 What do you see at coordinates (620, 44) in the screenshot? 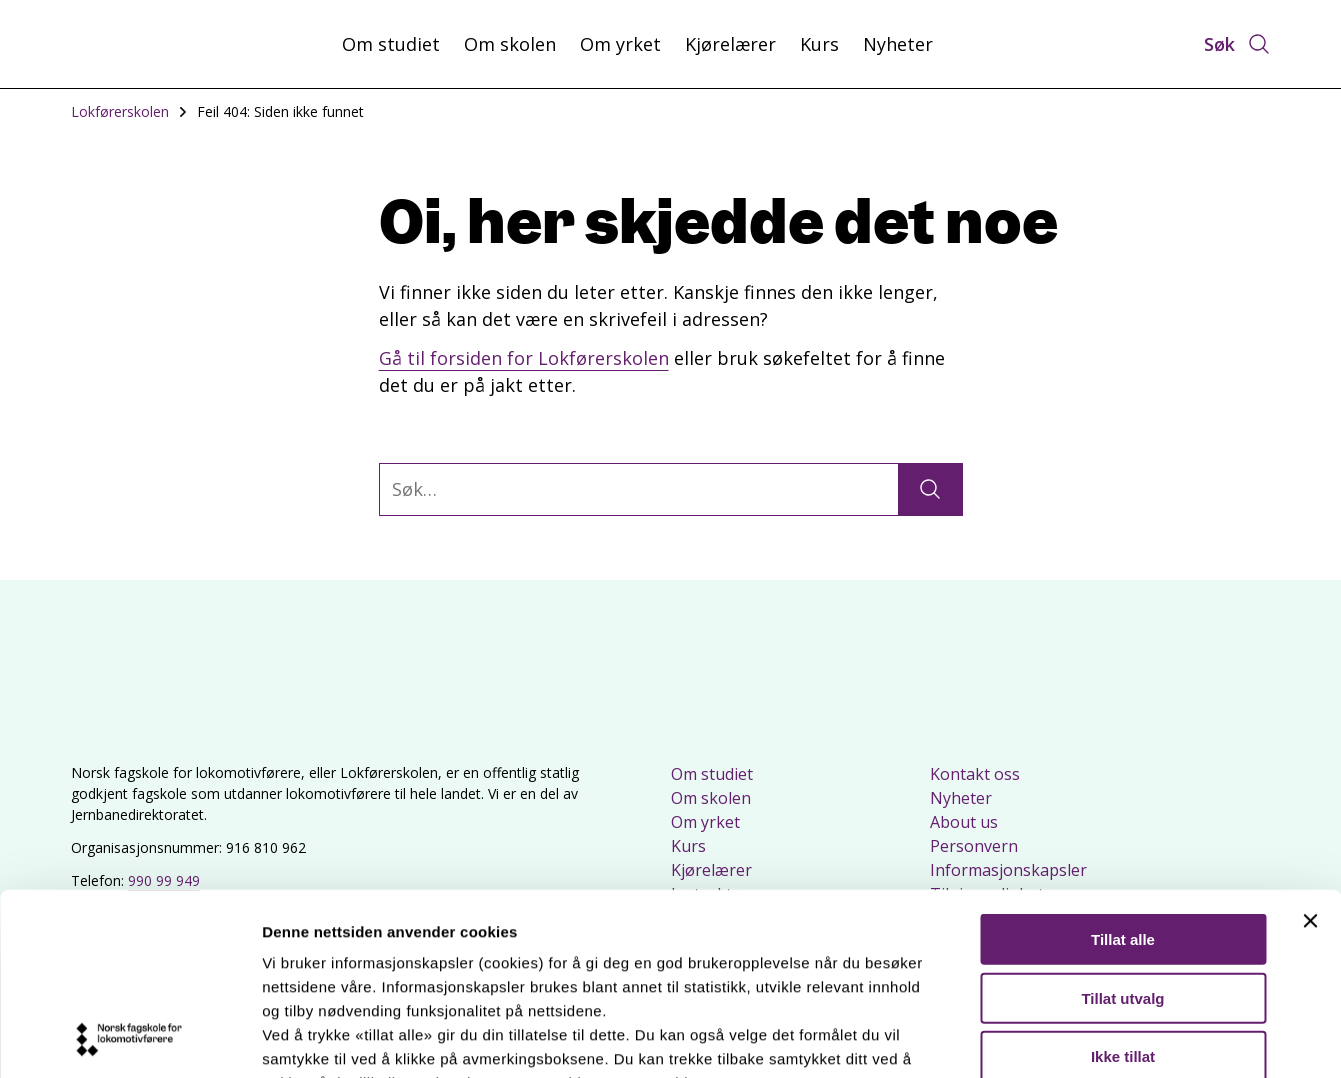
I see `Om yrket` at bounding box center [620, 44].